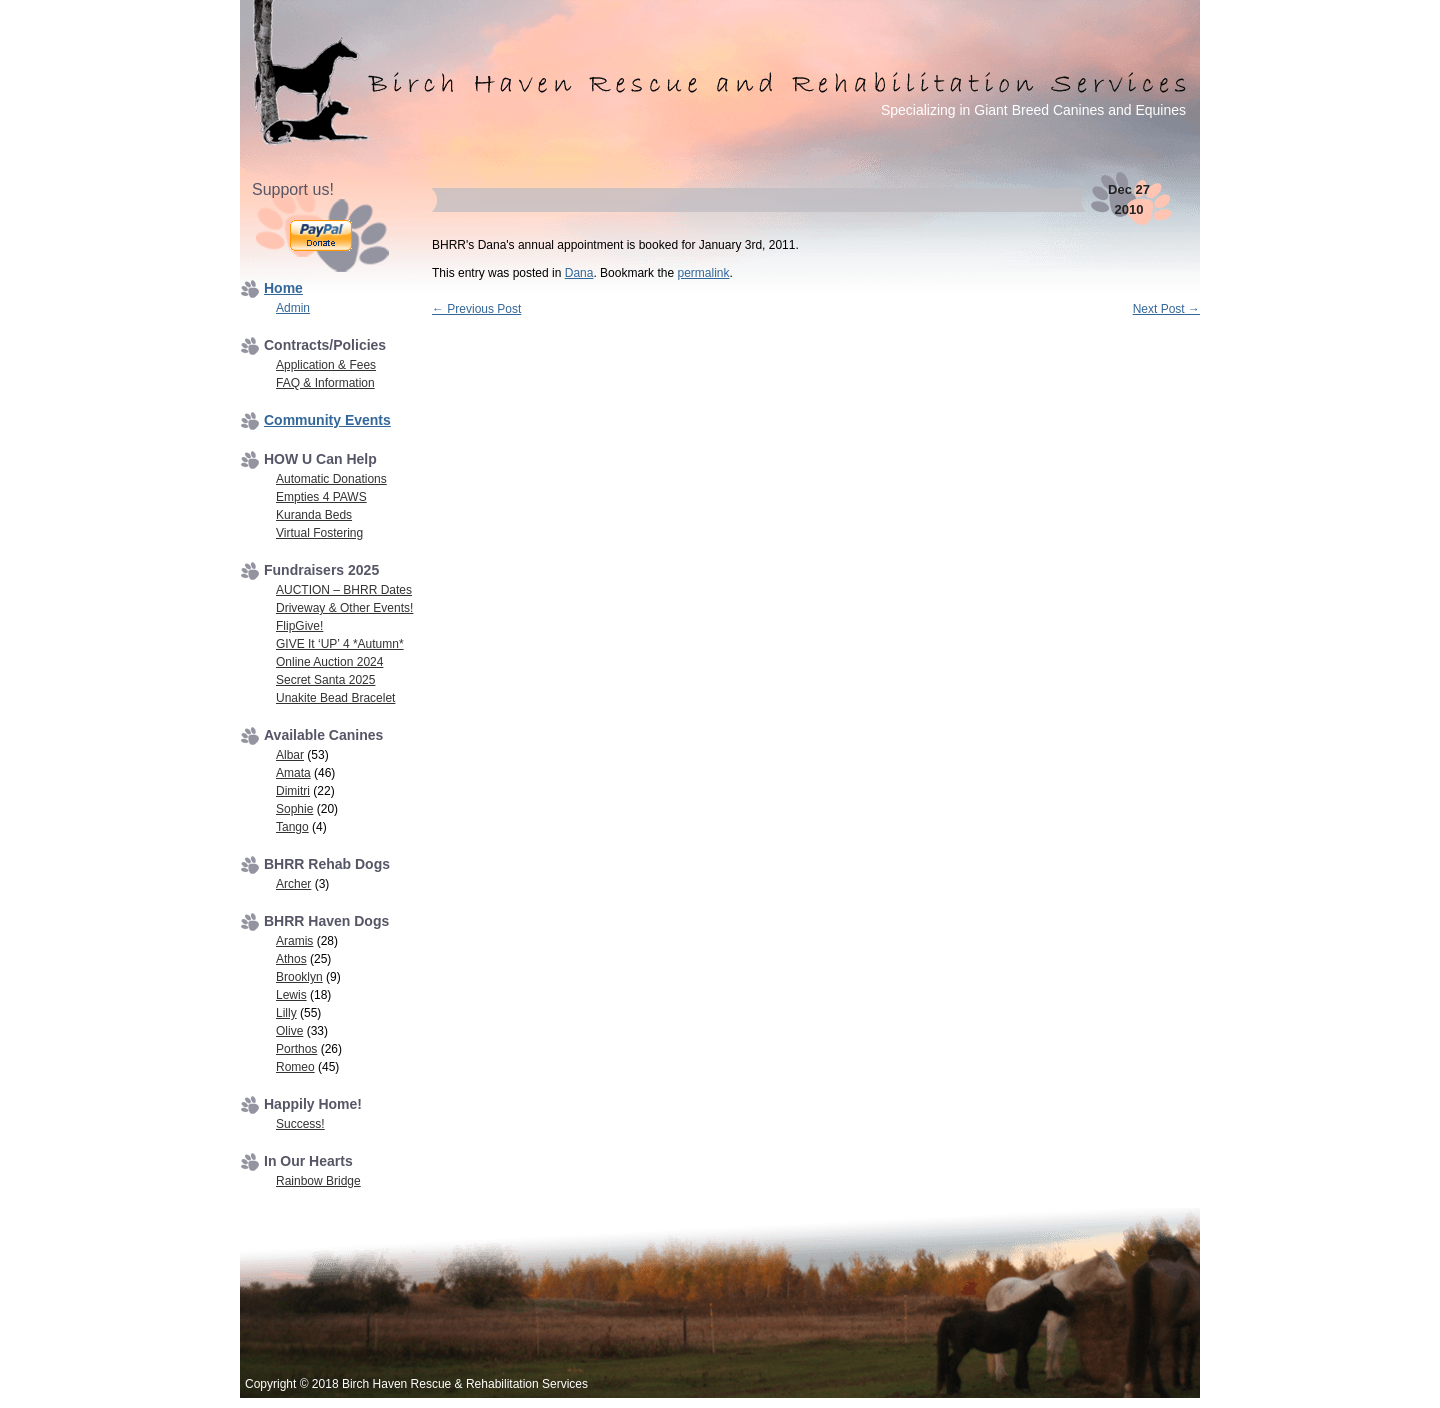  Describe the element at coordinates (291, 995) in the screenshot. I see `Lewis` at that location.